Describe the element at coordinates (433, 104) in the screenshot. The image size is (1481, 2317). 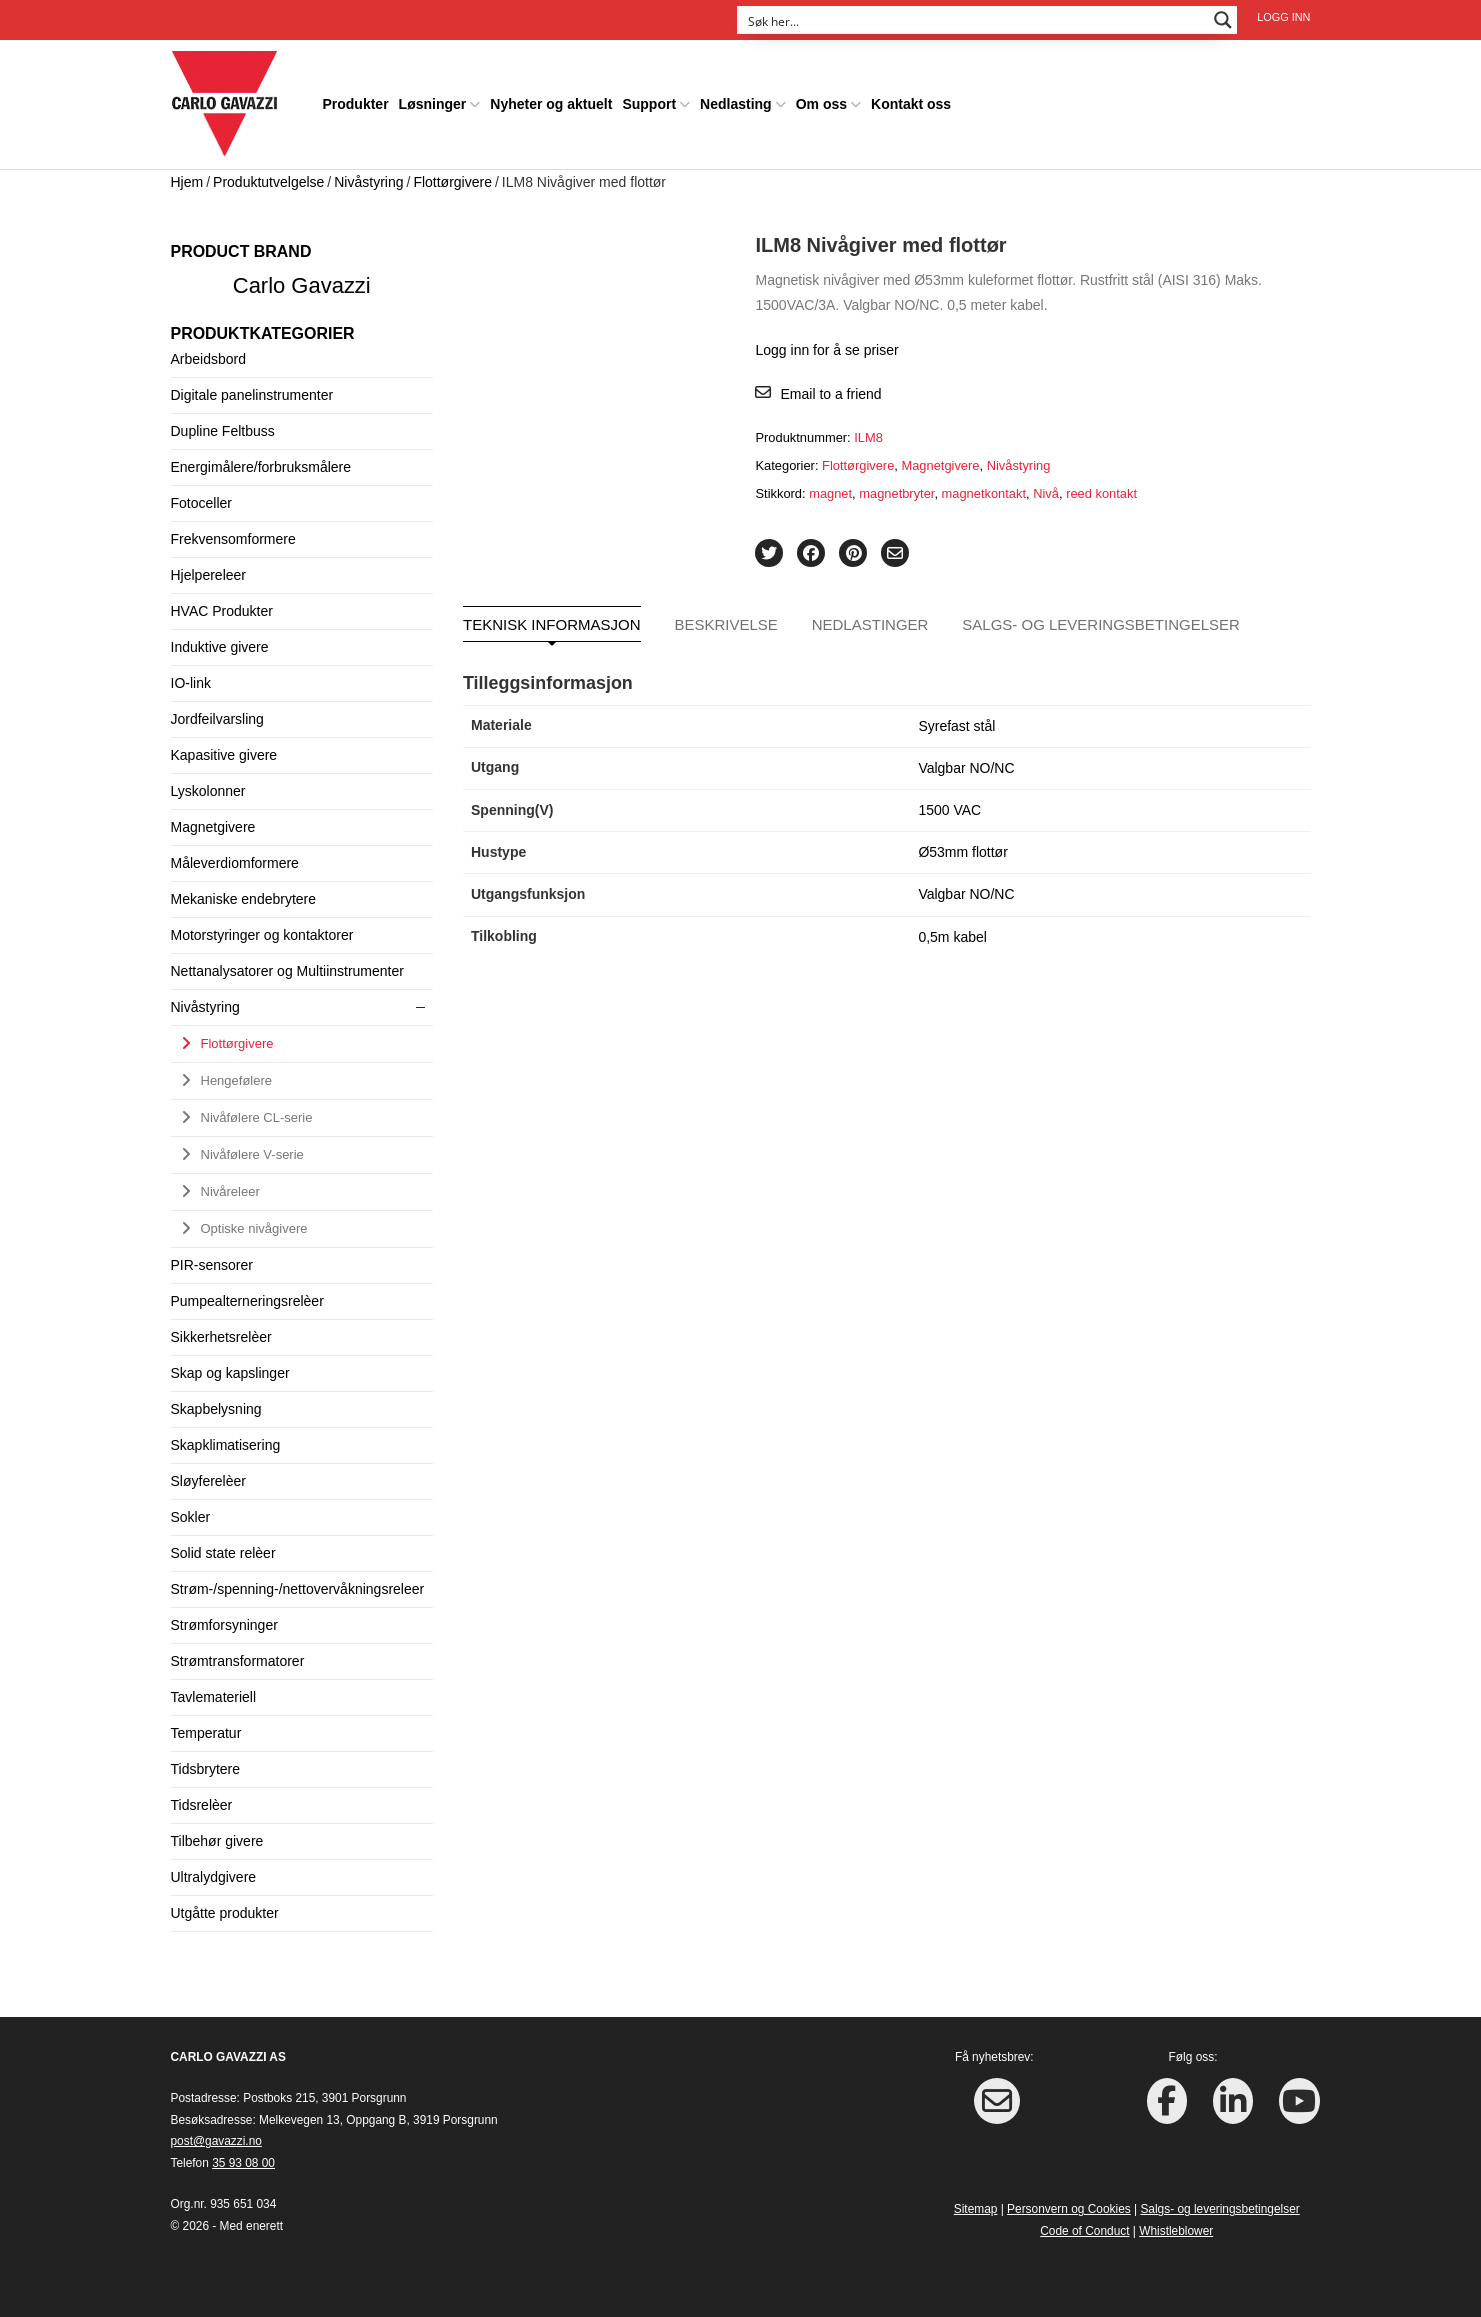
I see `Løsninger` at that location.